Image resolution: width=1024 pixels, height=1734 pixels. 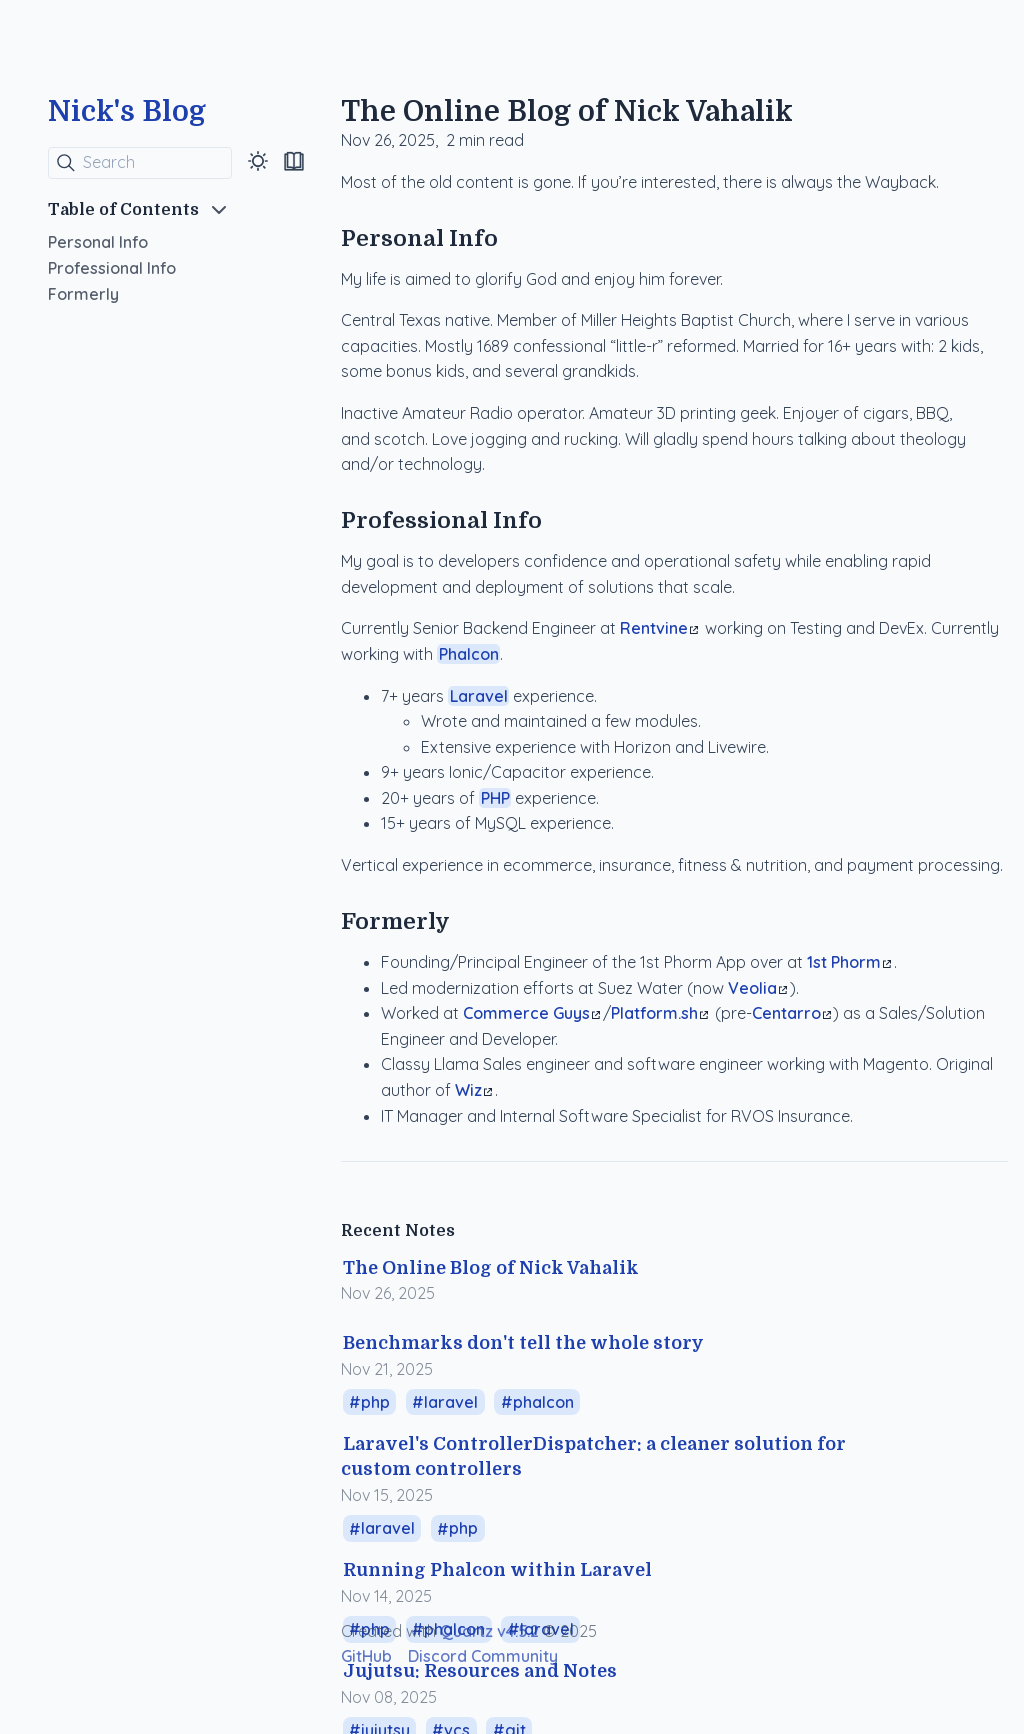 I want to click on Wiz, so click(x=473, y=1090).